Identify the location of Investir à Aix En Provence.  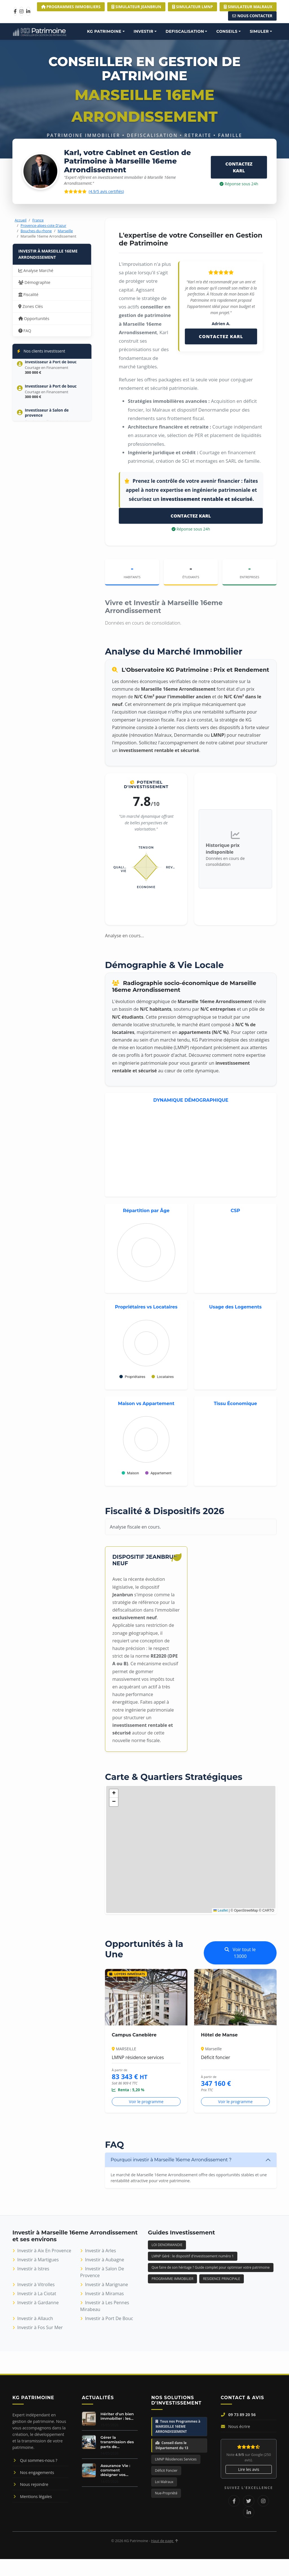
(41, 2250).